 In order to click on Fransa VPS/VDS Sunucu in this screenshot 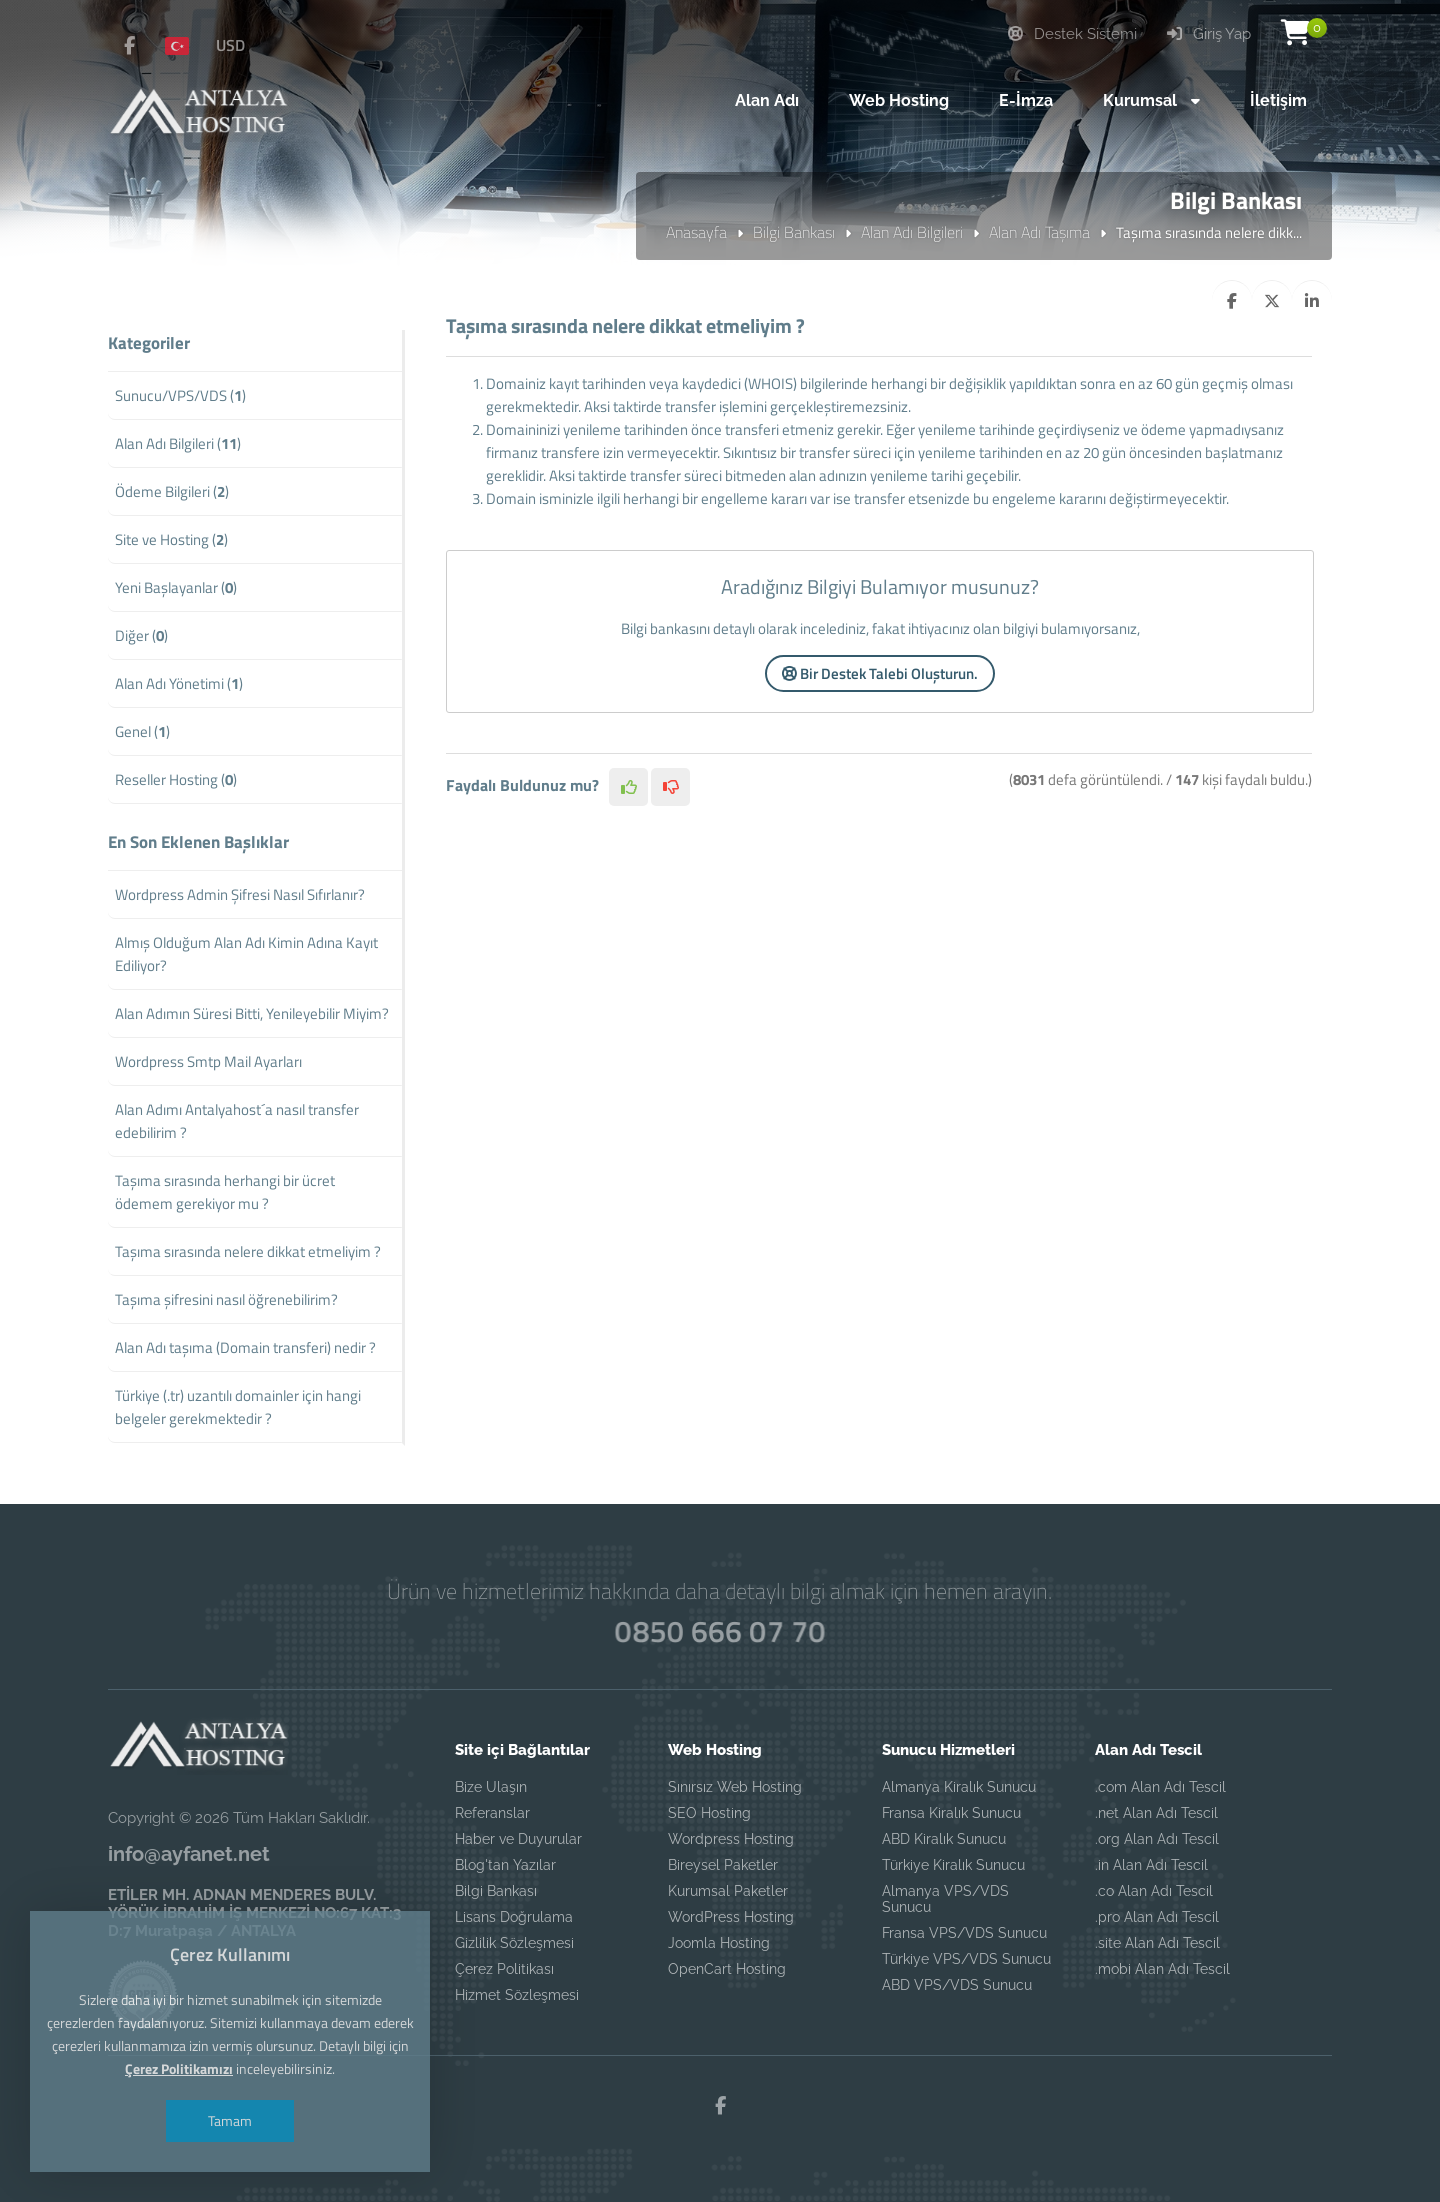, I will do `click(964, 1933)`.